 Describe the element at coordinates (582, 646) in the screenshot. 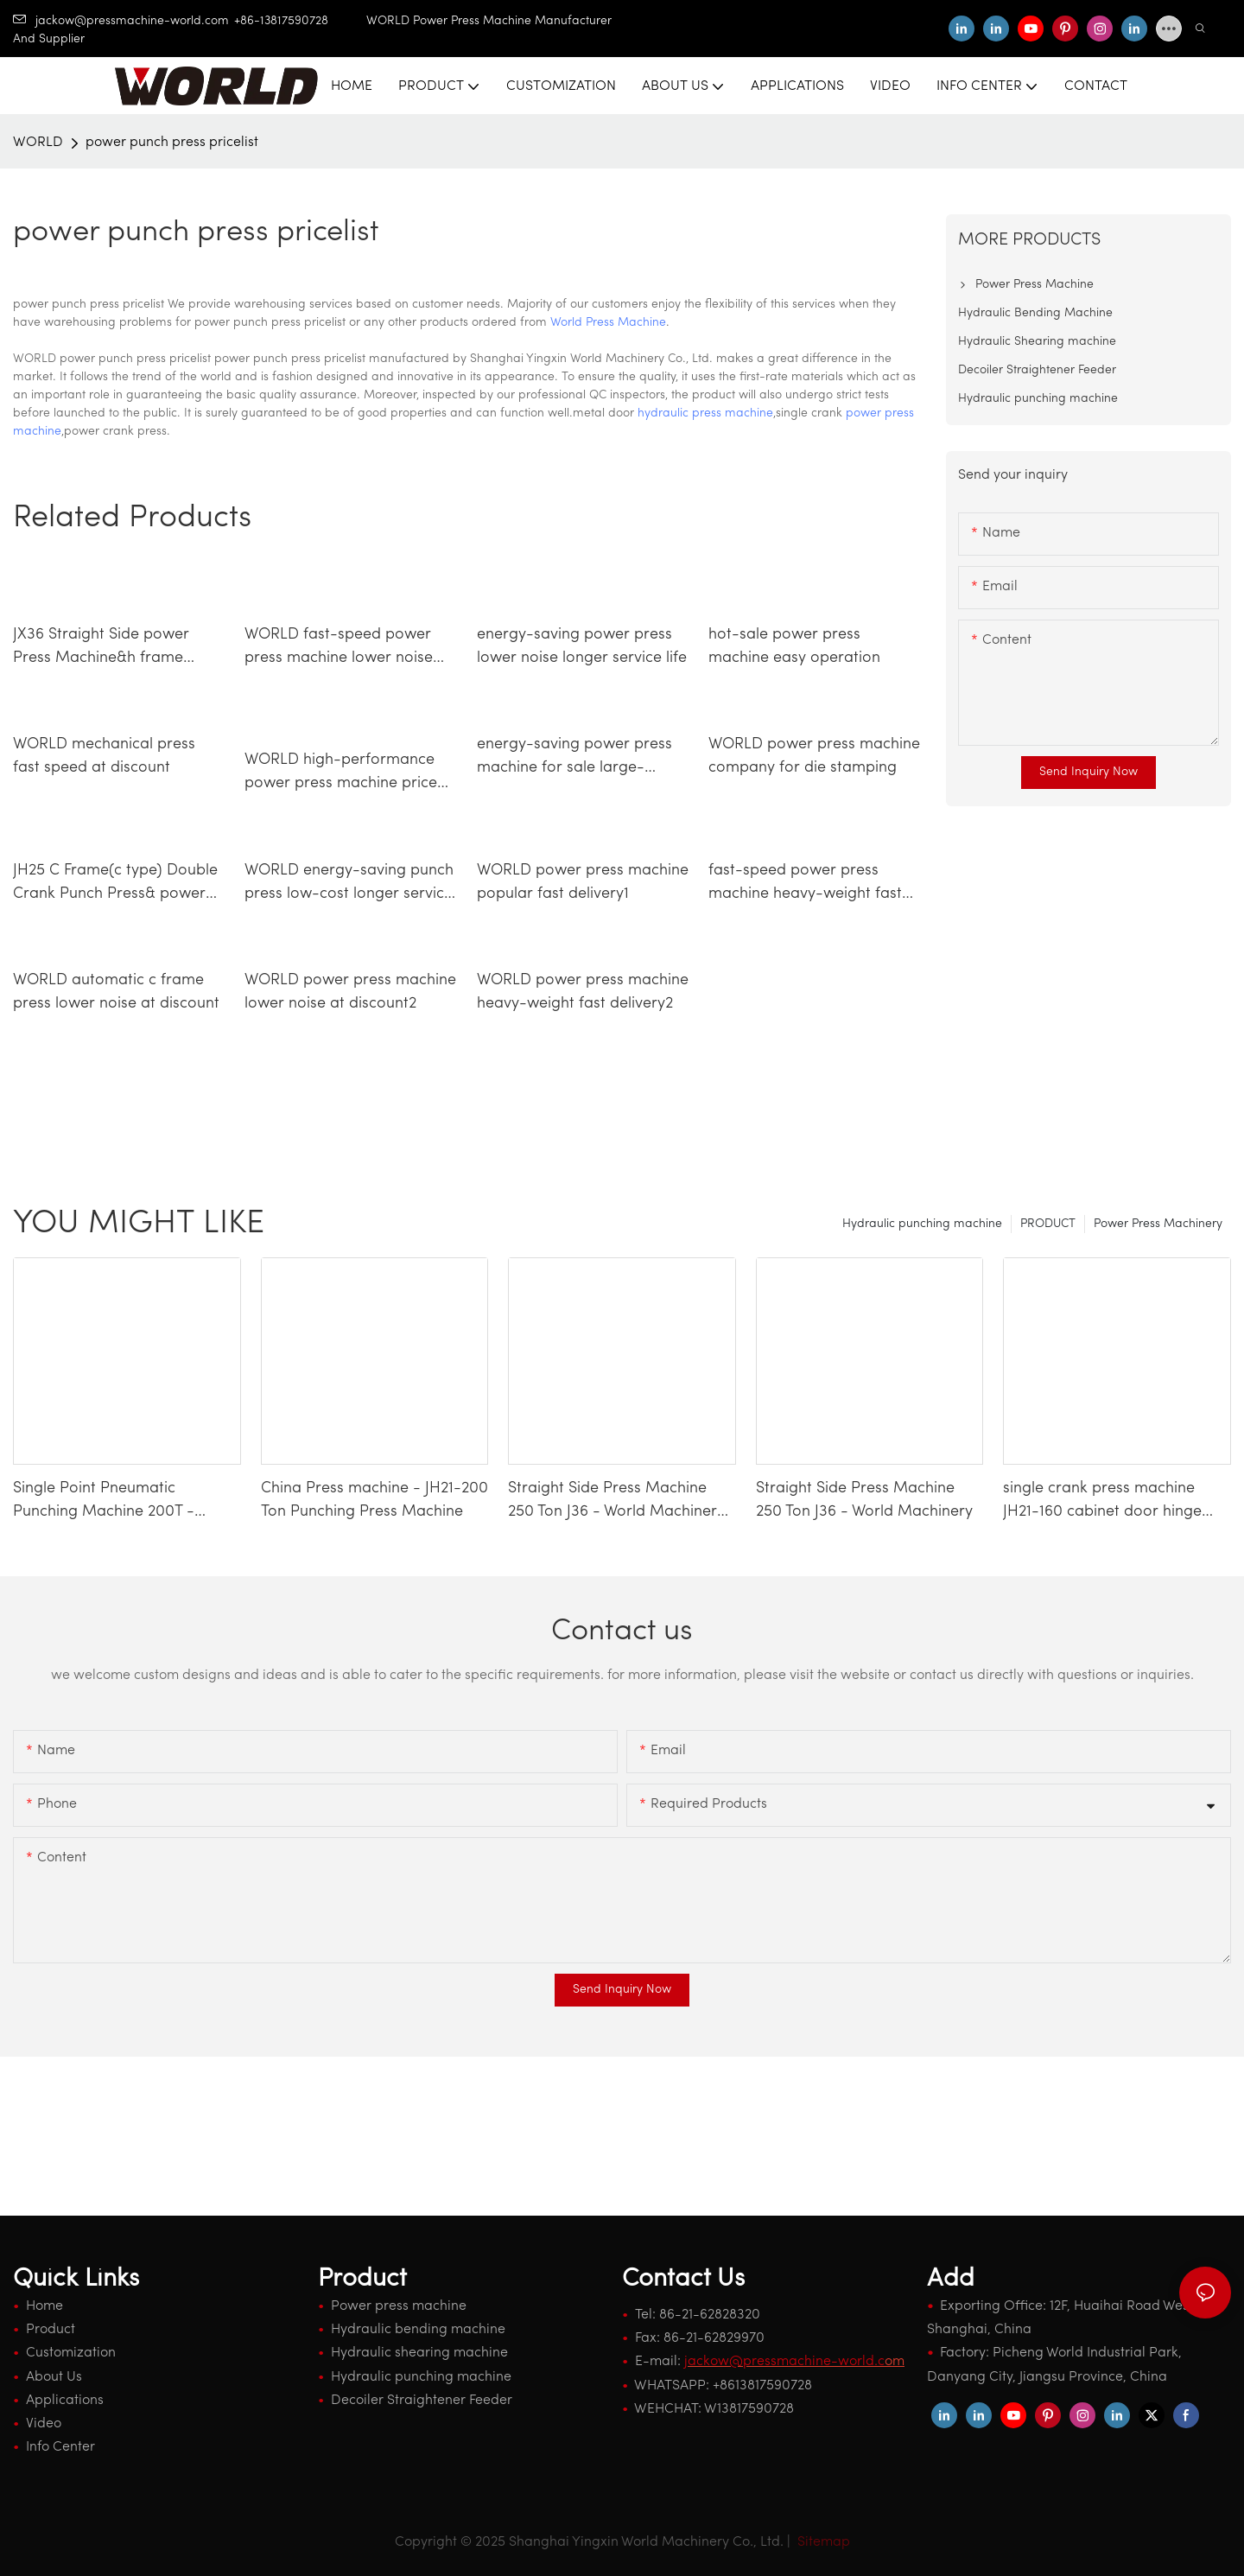

I see `energy-saving power press lower noise longer service life` at that location.